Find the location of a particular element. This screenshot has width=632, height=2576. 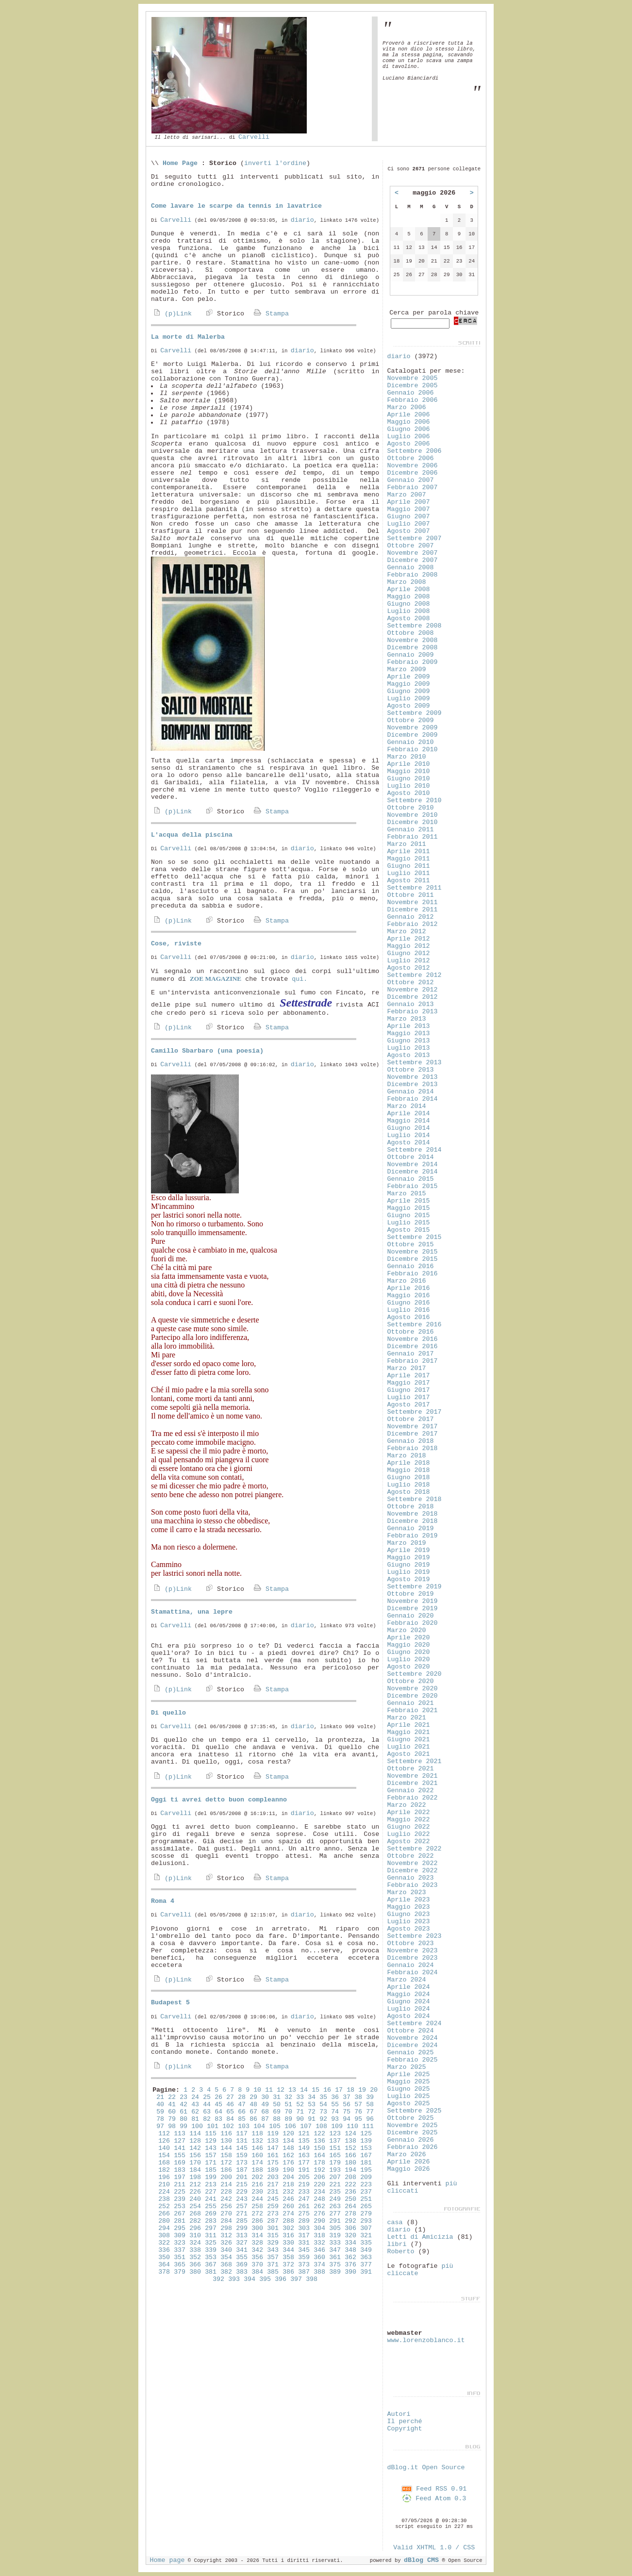

Giugno 2009 is located at coordinates (408, 691).